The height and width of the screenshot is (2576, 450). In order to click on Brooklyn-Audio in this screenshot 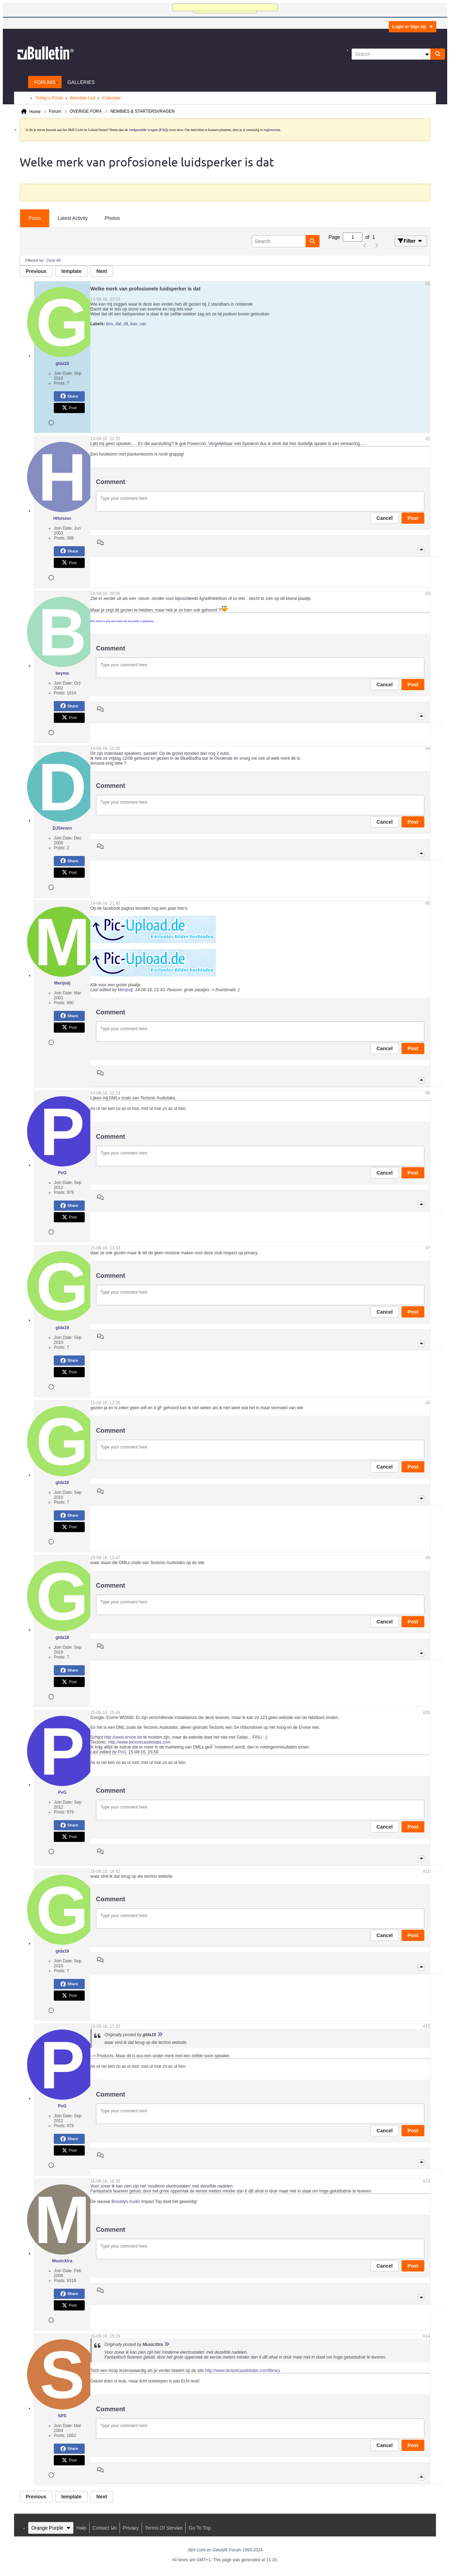, I will do `click(125, 2201)`.